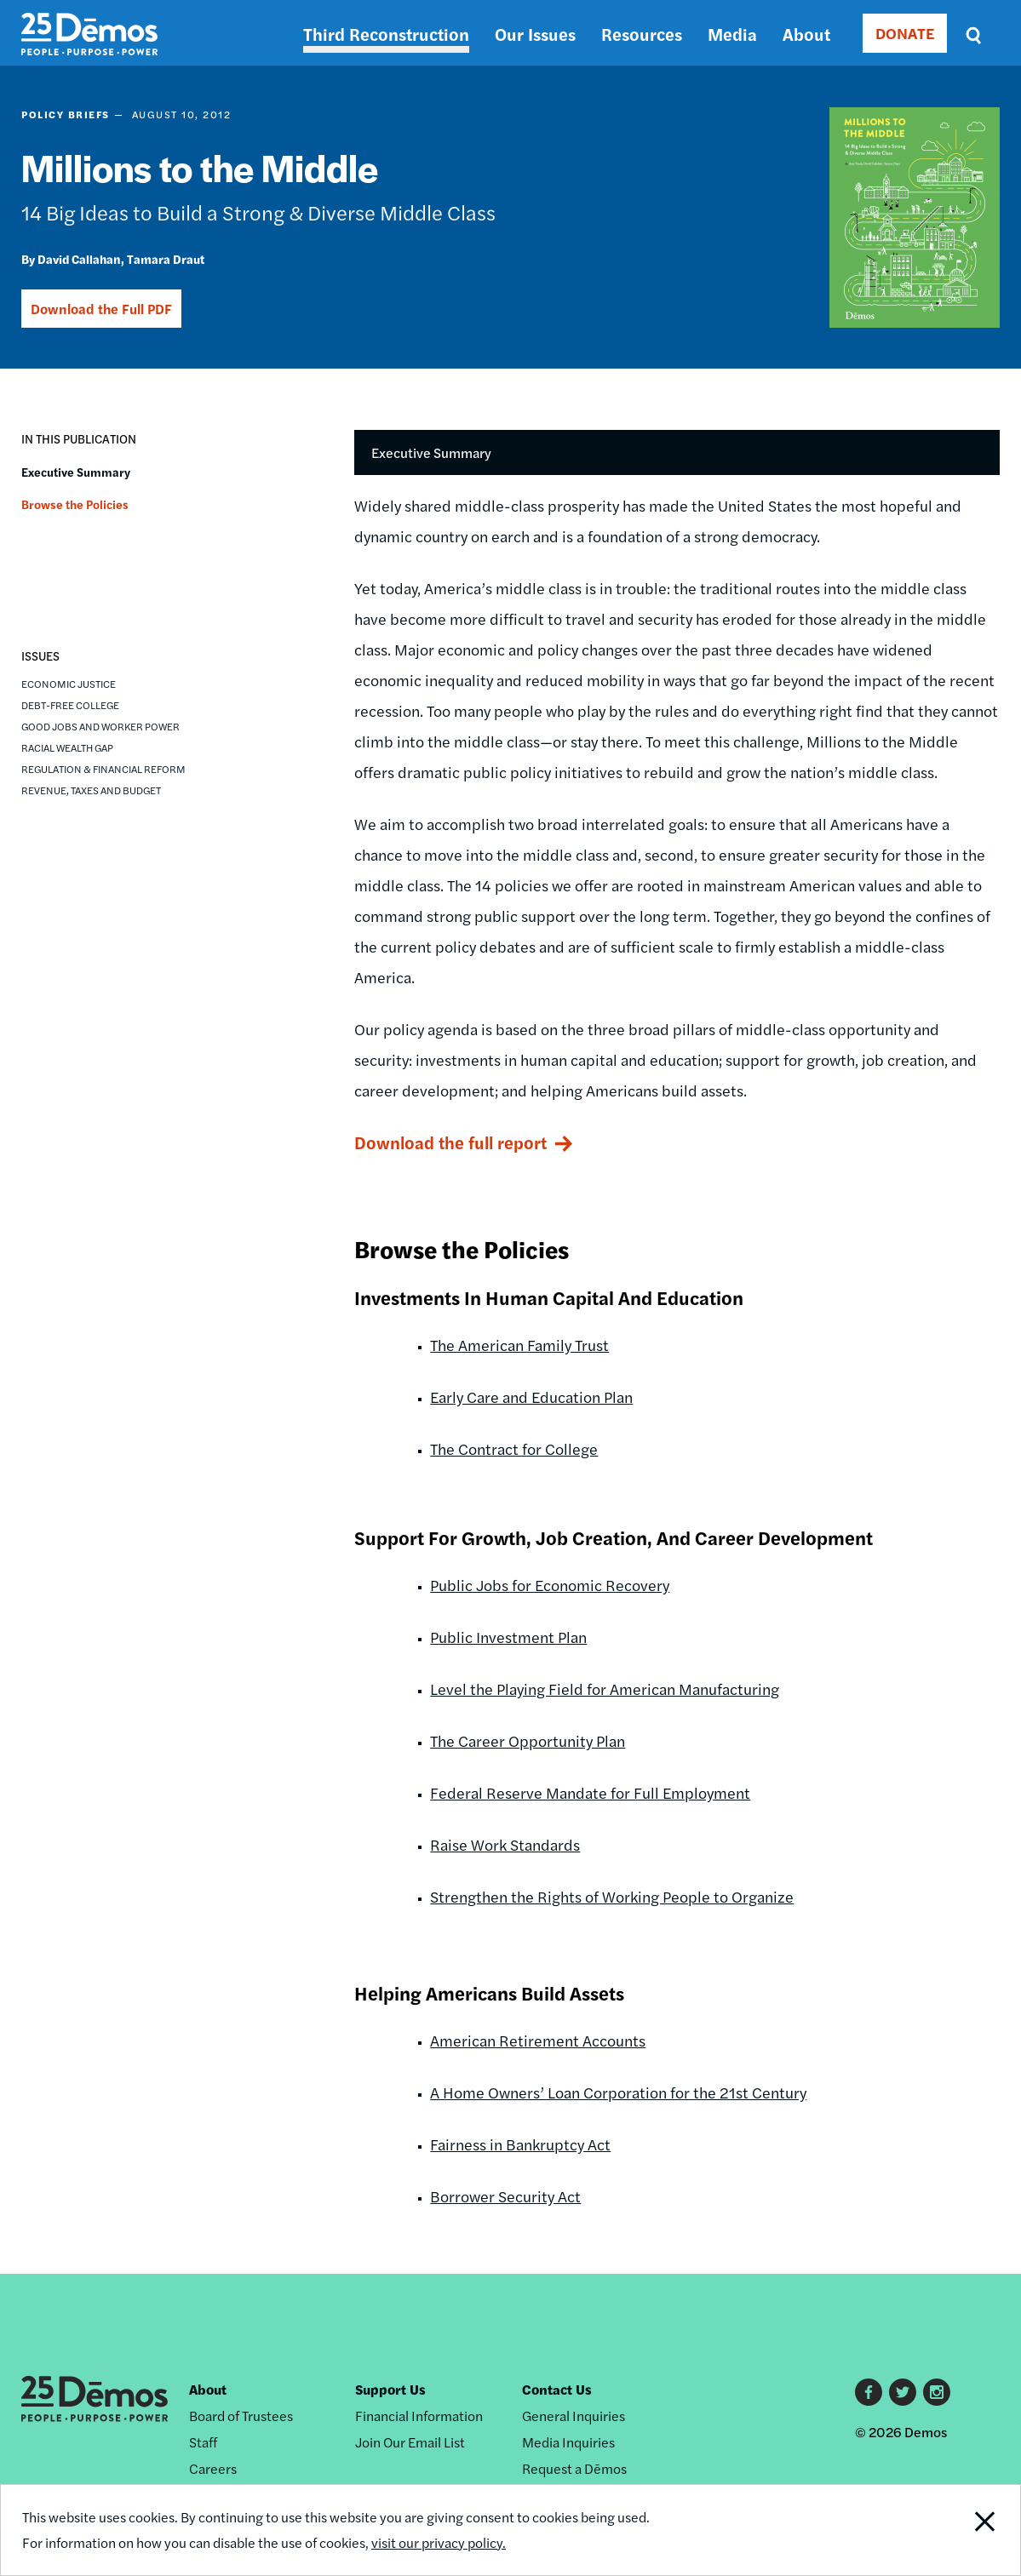 This screenshot has width=1021, height=2576. What do you see at coordinates (904, 32) in the screenshot?
I see `DONATE` at bounding box center [904, 32].